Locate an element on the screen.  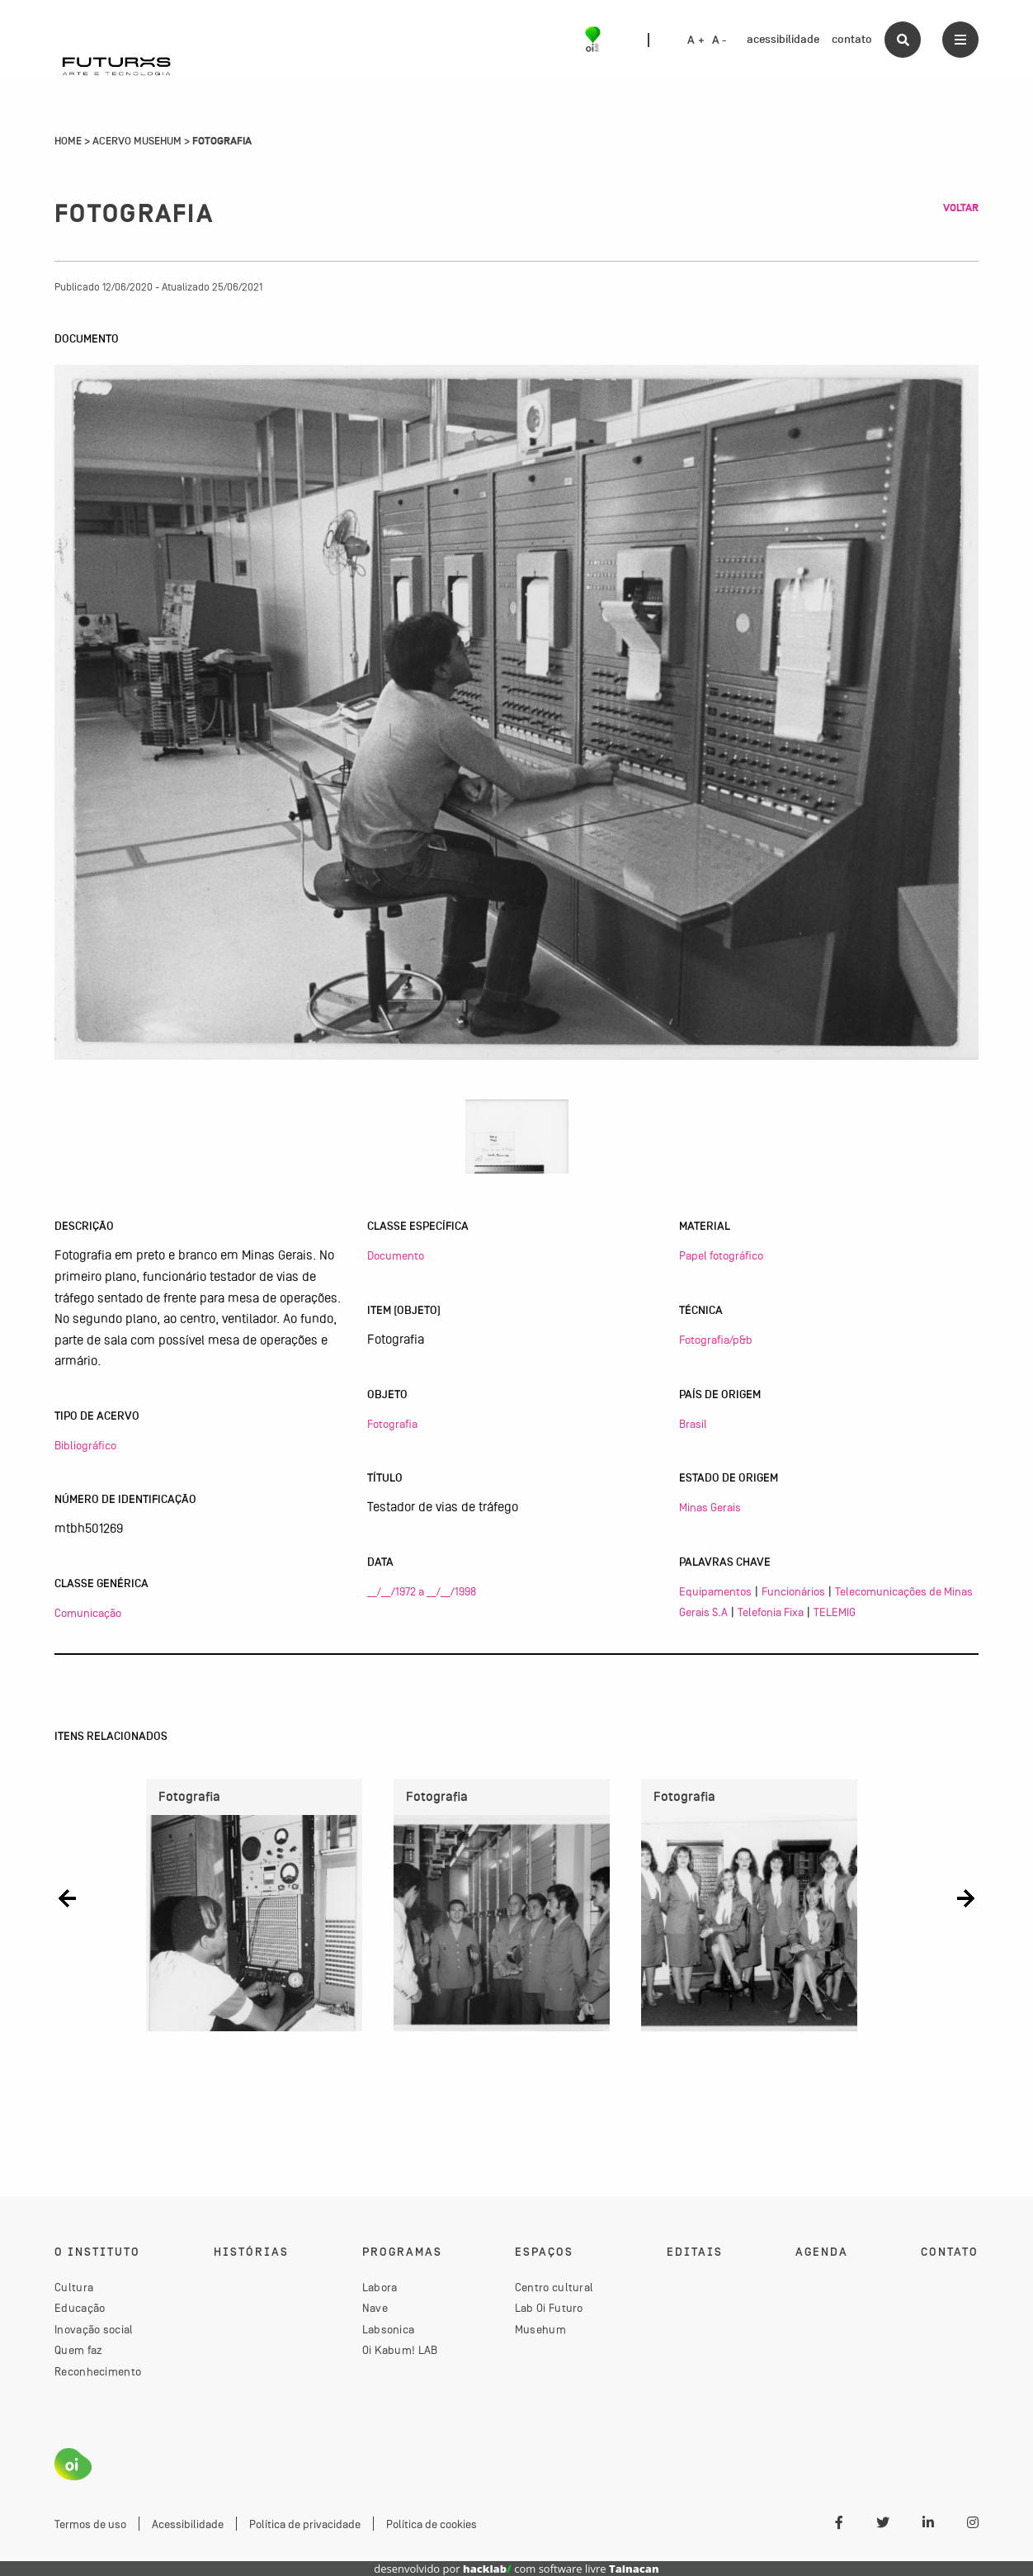
__/__/1972 a __/__/1998 is located at coordinates (421, 1591).